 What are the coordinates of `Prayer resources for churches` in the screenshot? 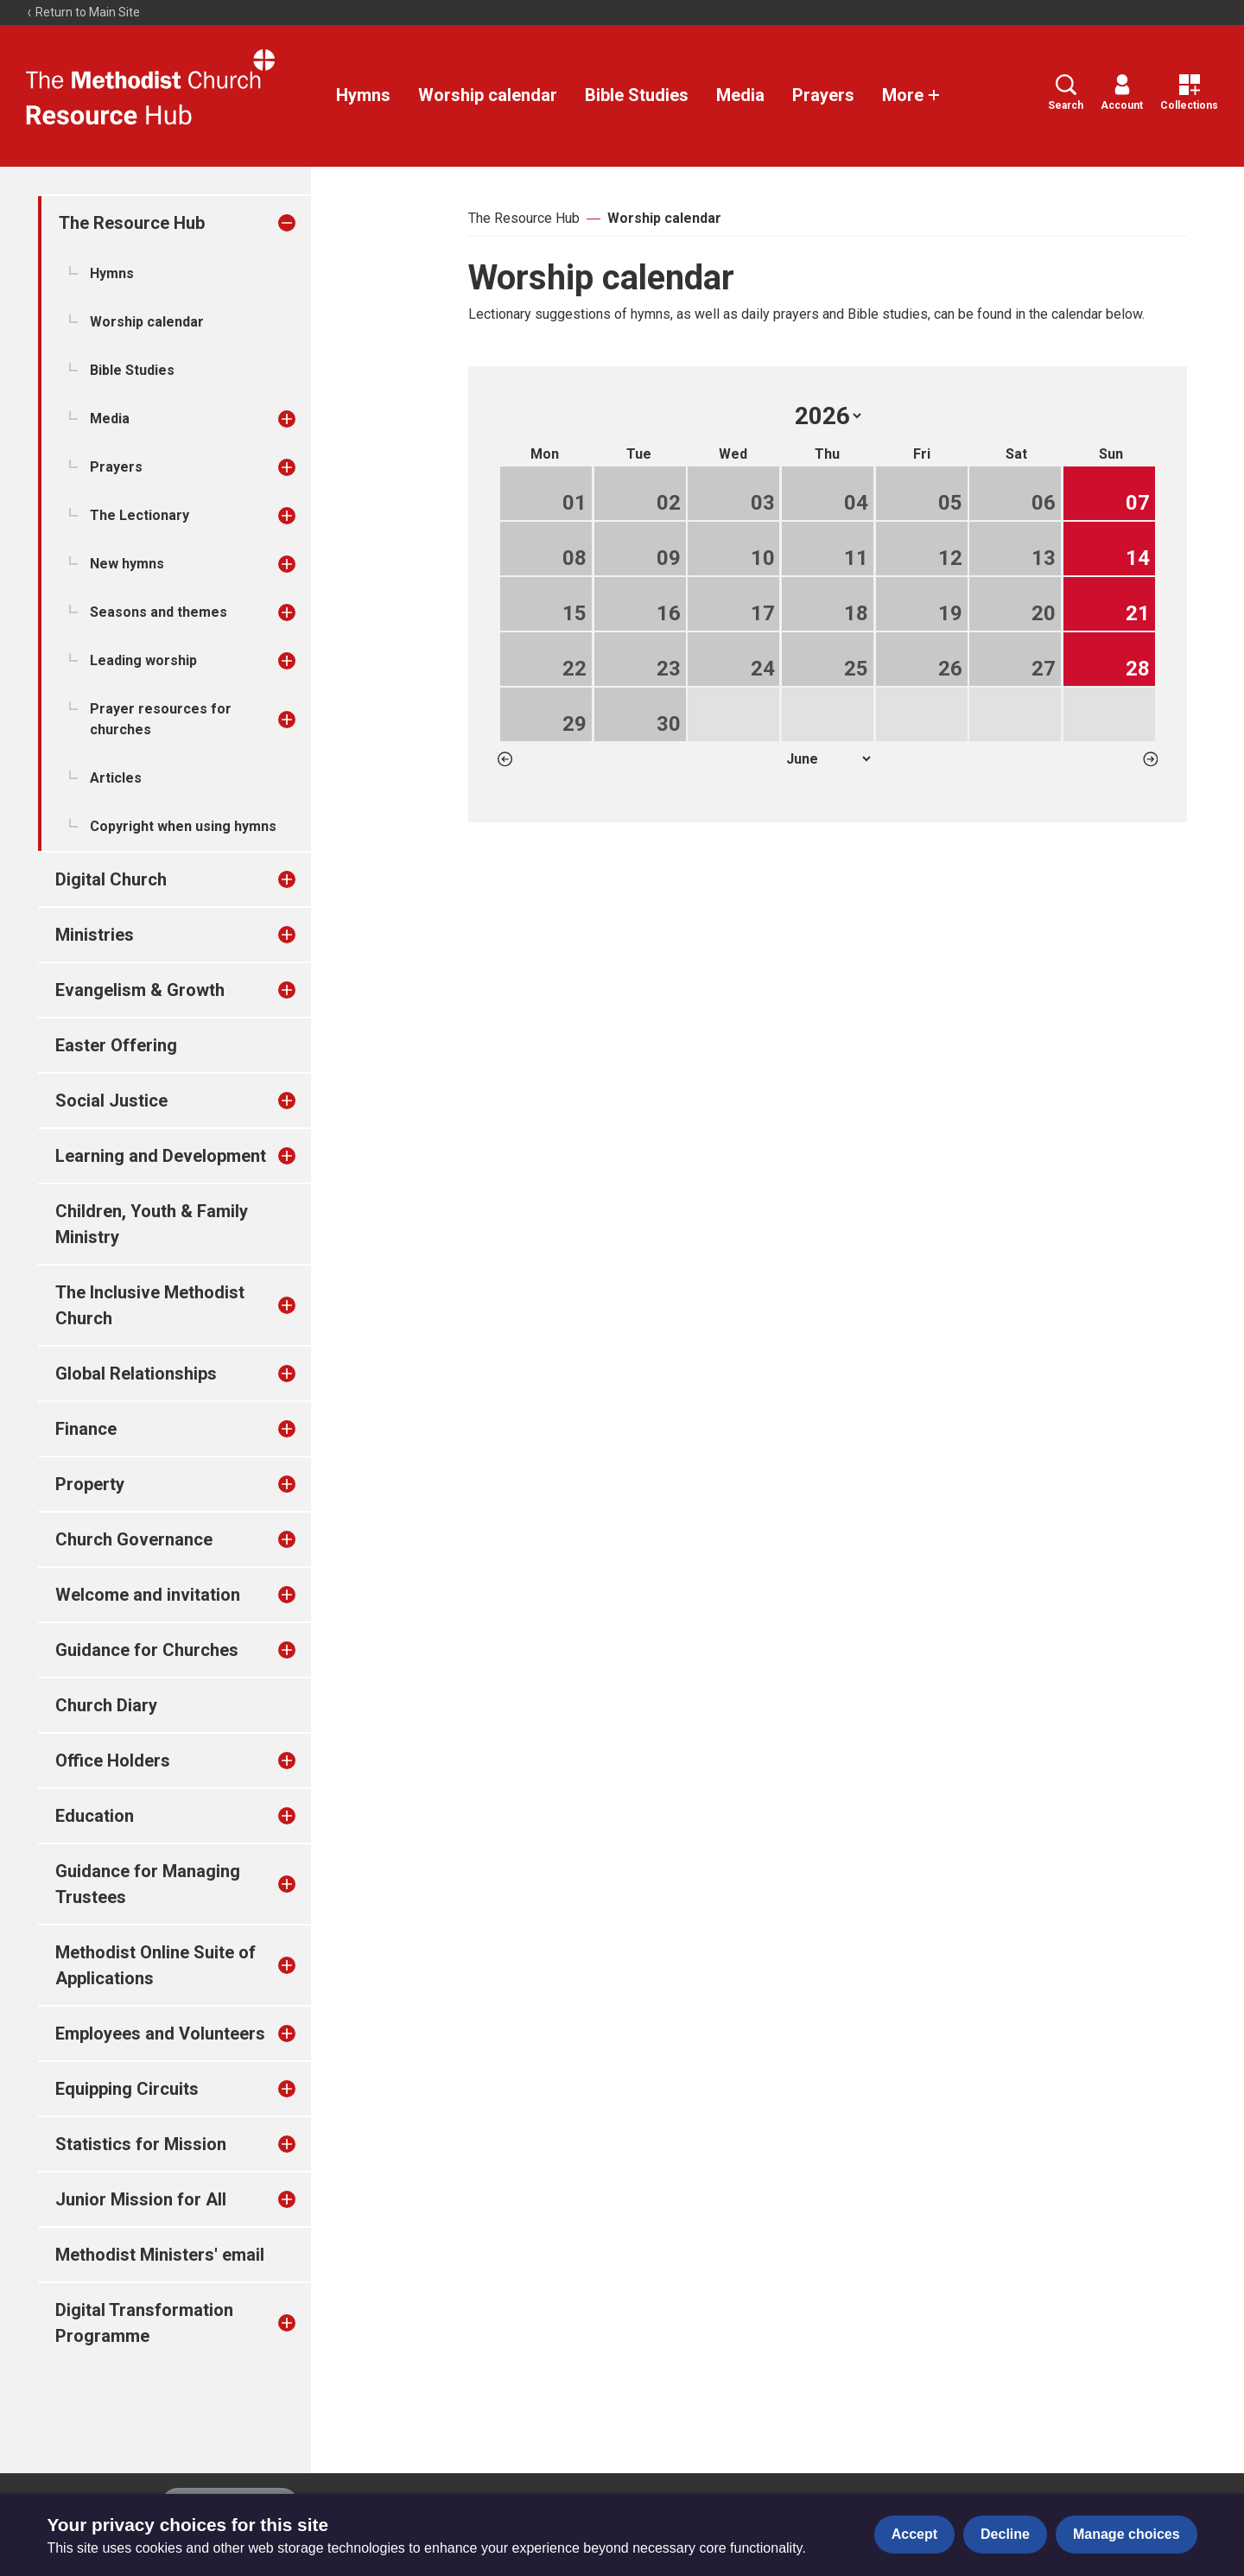 It's located at (161, 719).